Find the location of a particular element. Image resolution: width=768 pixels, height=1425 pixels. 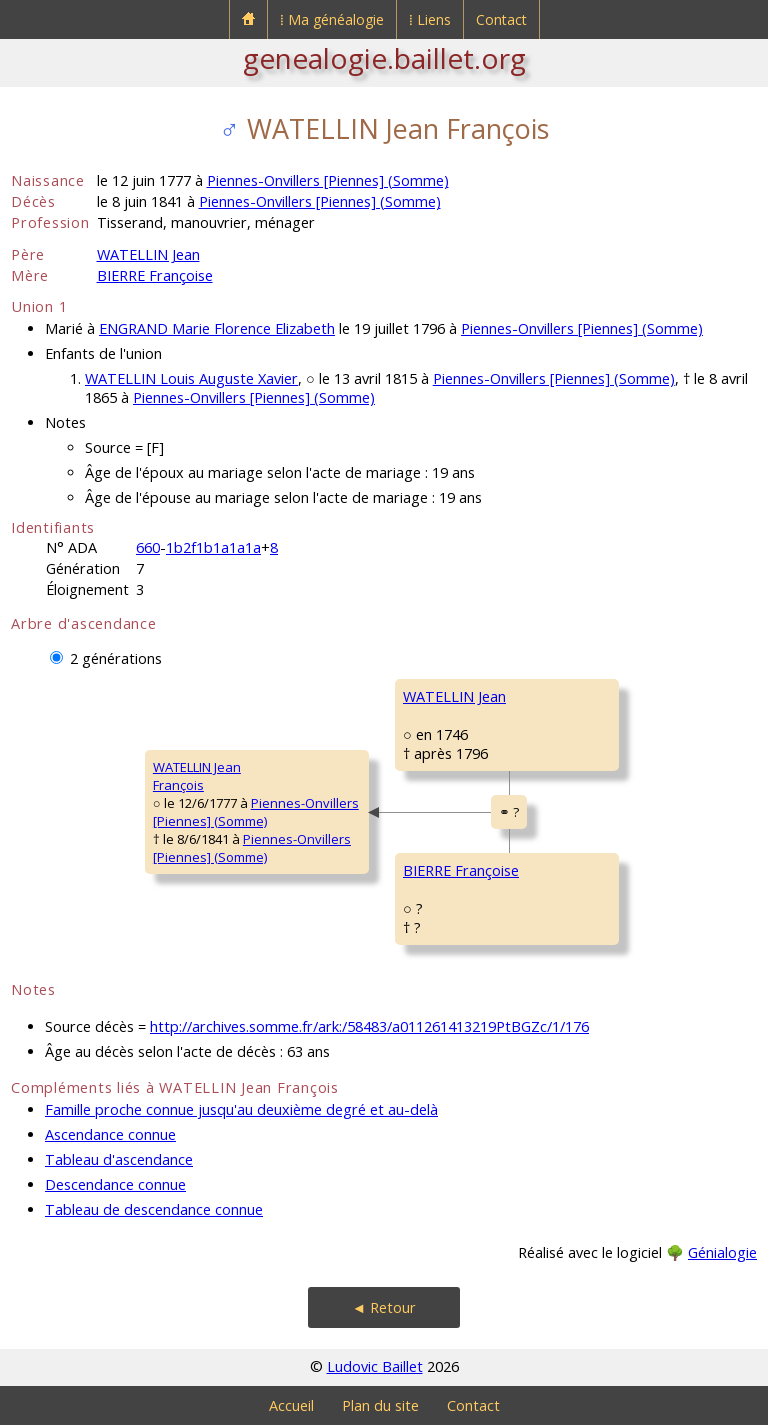

⁞ Liens is located at coordinates (430, 19).